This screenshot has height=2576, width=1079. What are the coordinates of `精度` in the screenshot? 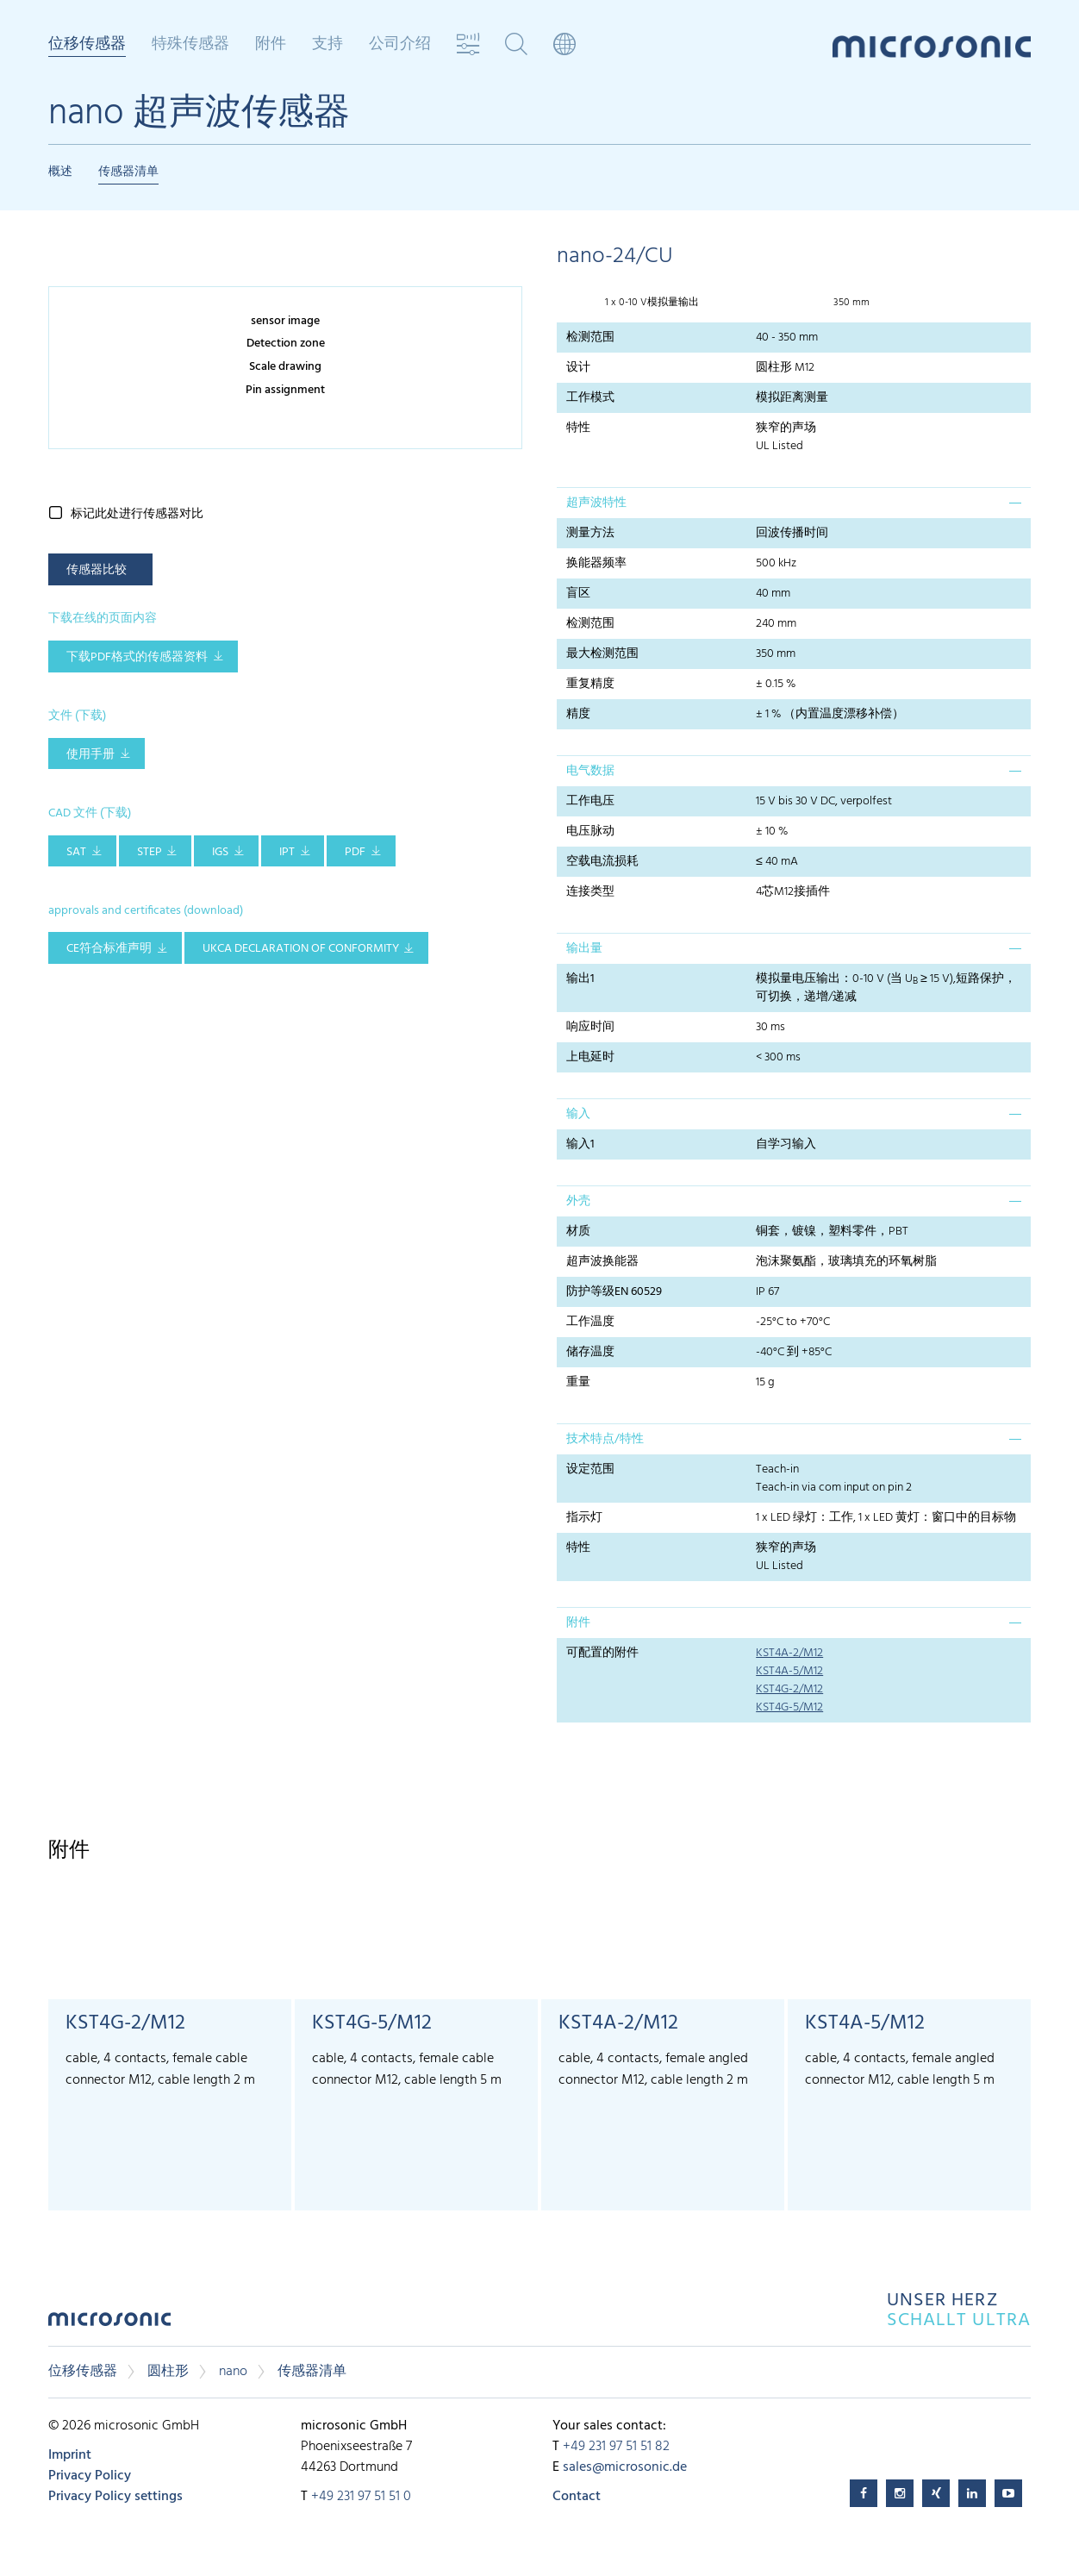 It's located at (578, 714).